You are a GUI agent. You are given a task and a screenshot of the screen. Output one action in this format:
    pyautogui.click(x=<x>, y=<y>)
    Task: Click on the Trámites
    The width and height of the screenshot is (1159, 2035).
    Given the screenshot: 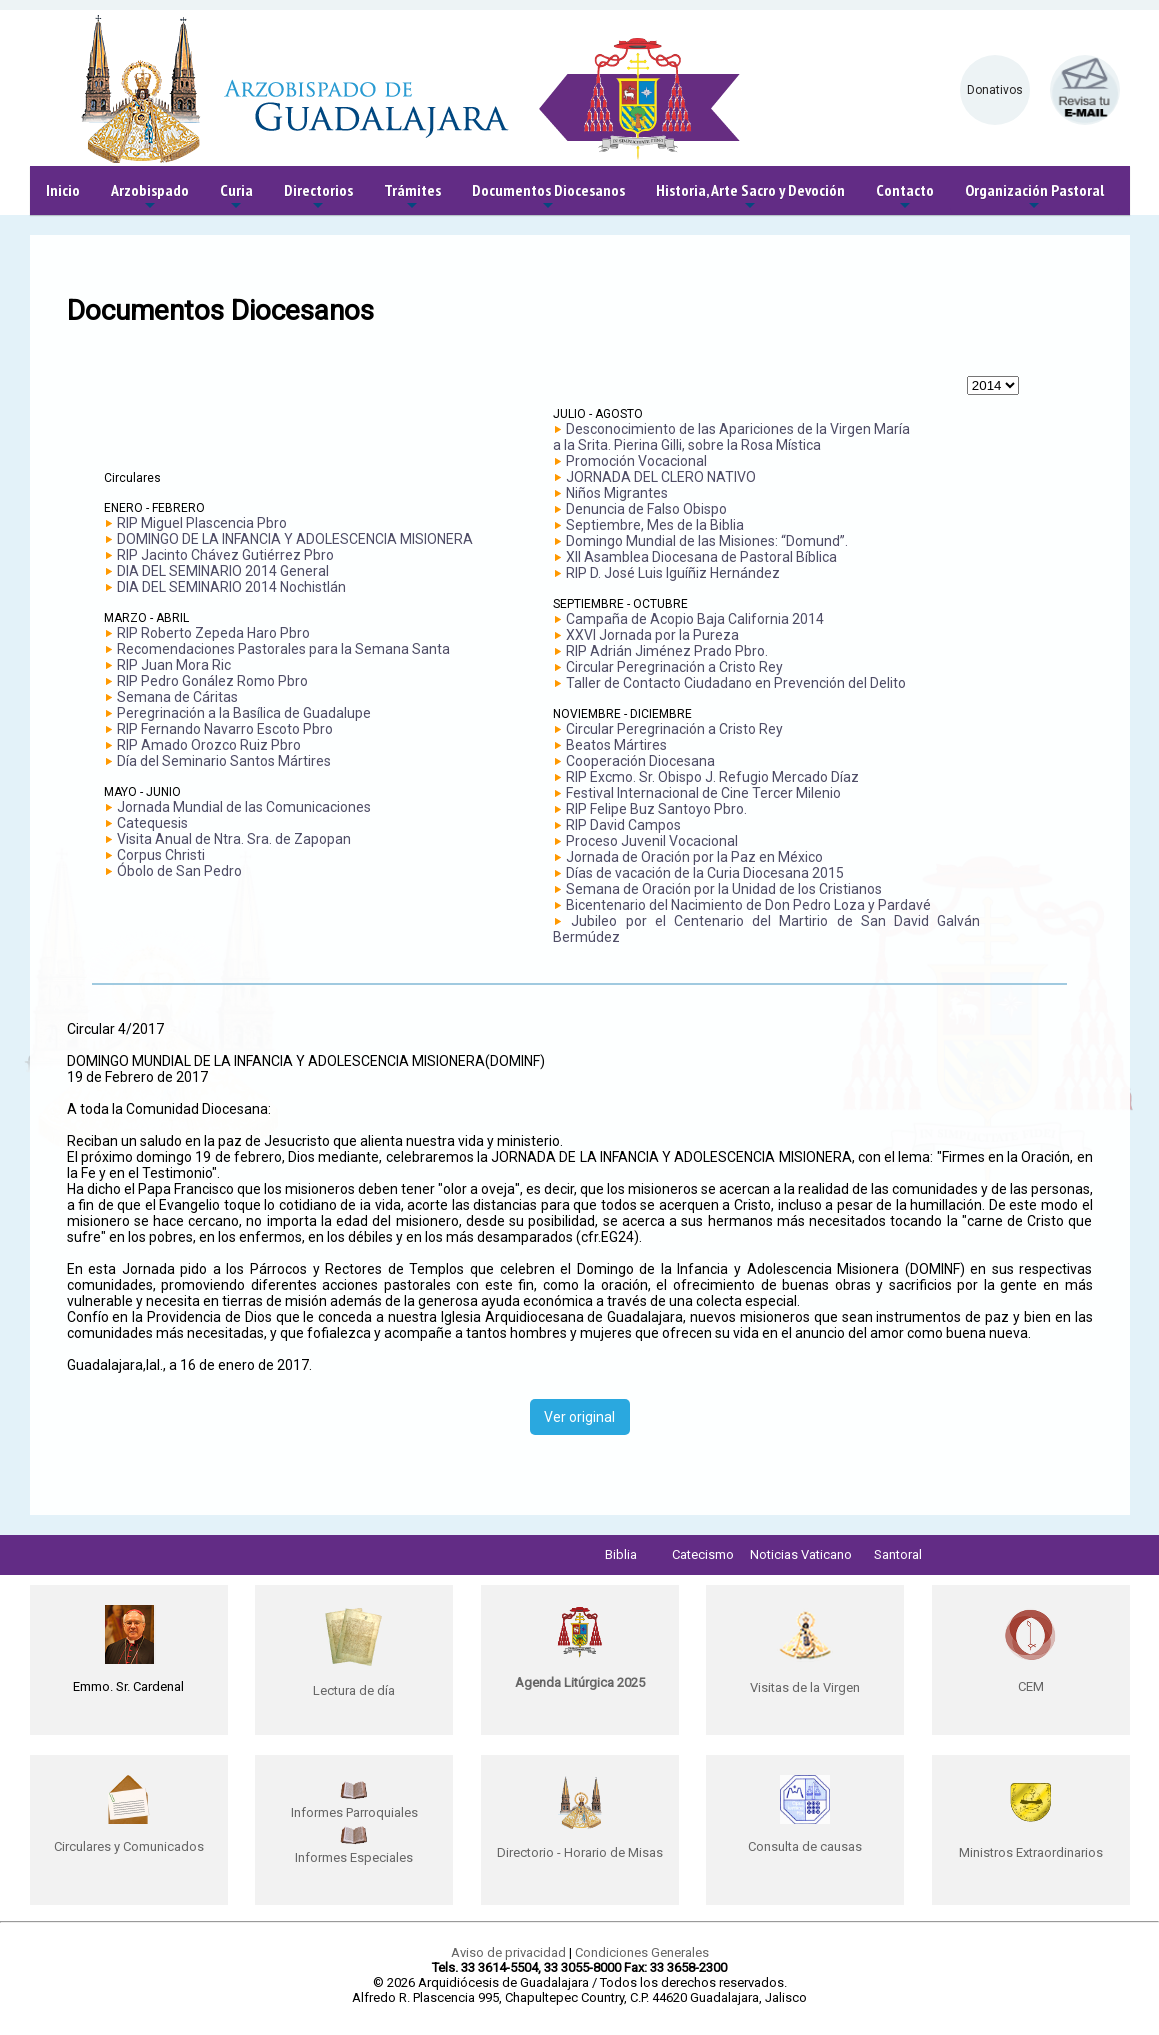 What is the action you would take?
    pyautogui.click(x=412, y=197)
    